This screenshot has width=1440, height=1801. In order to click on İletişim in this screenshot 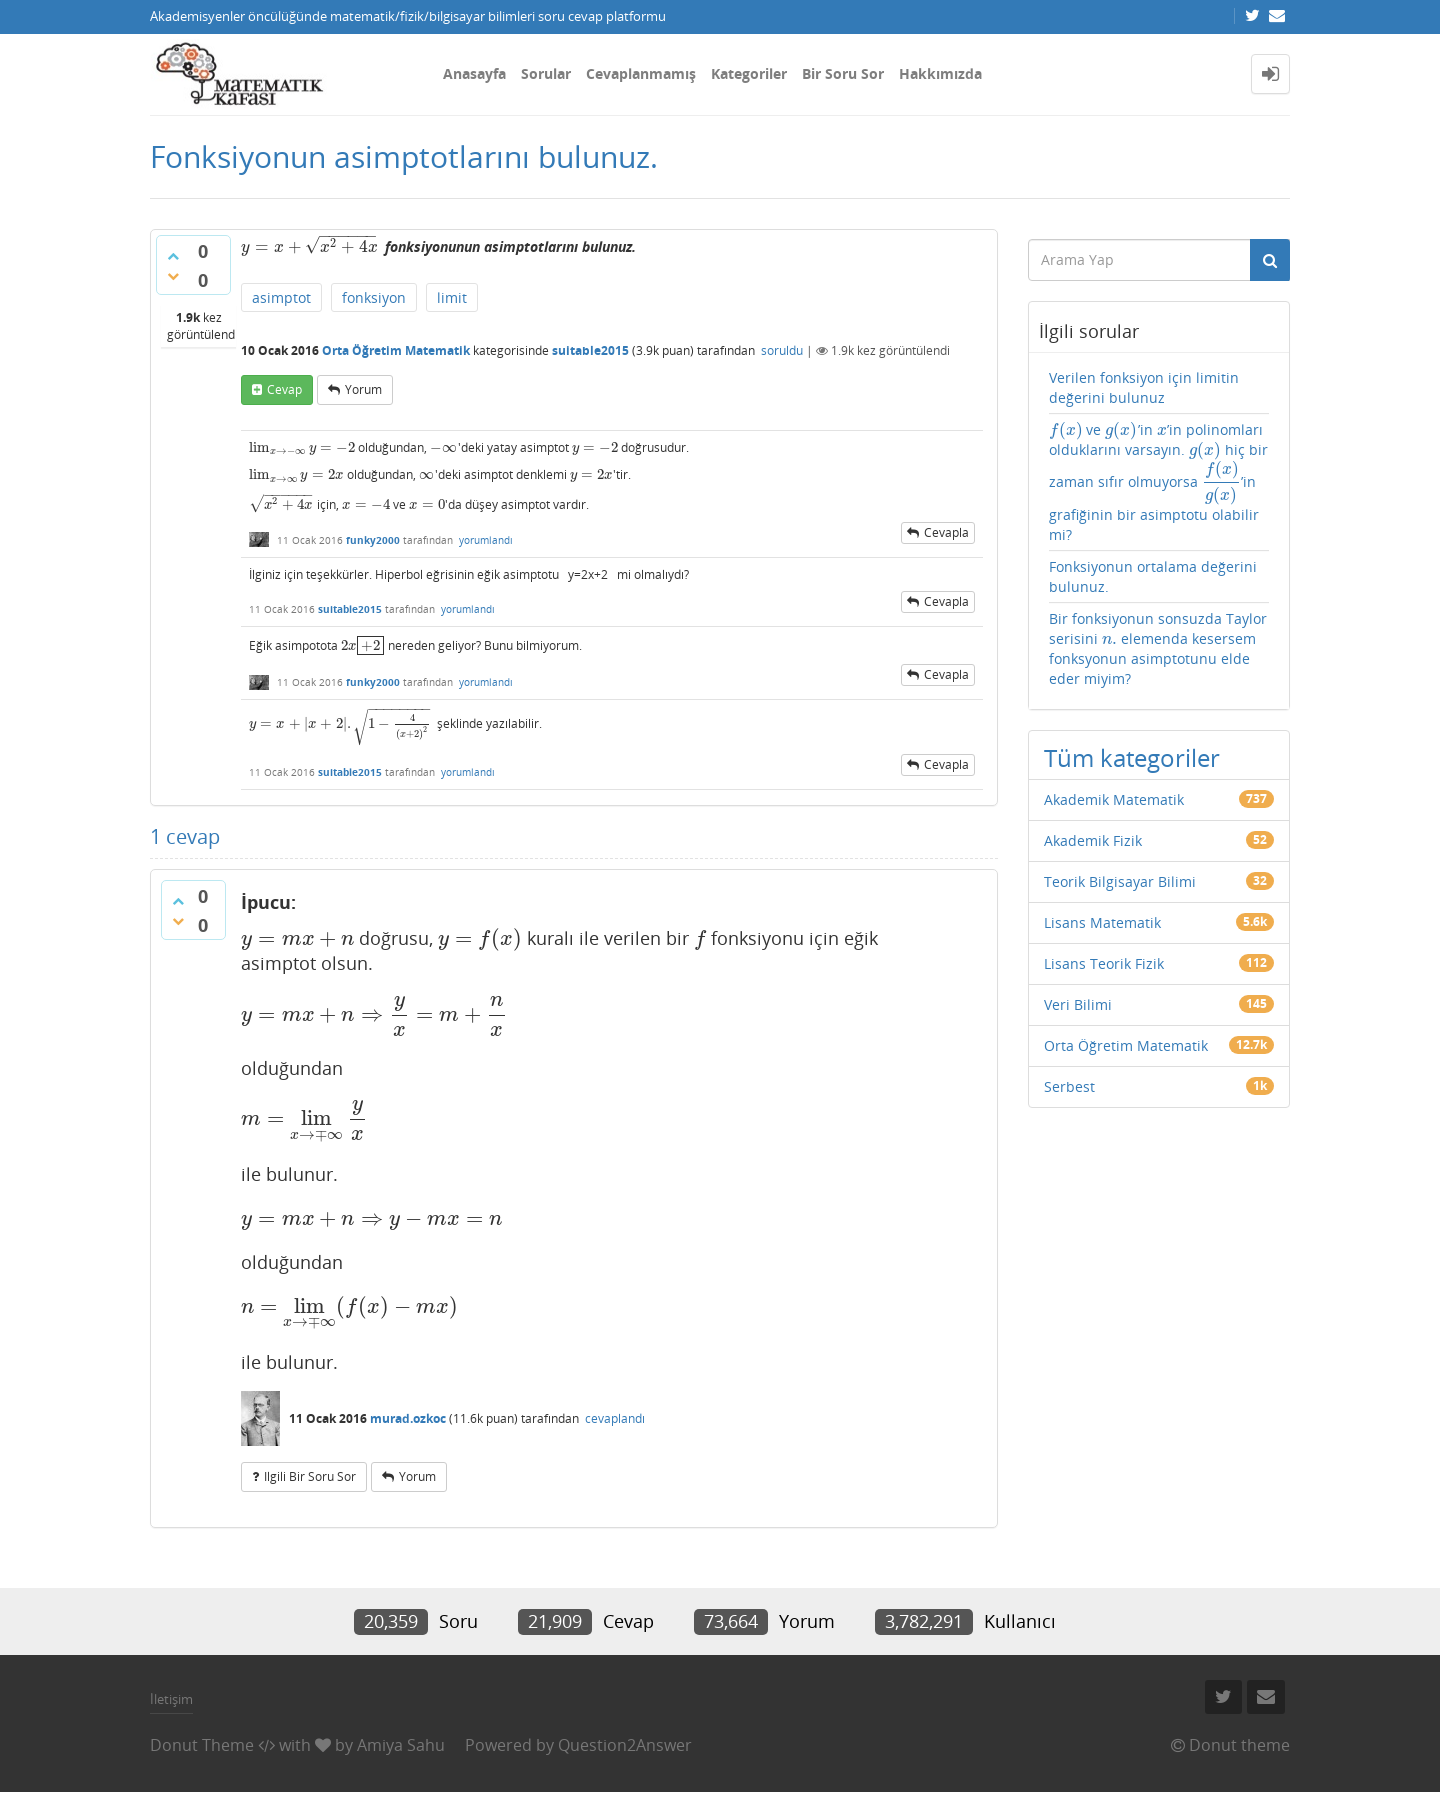, I will do `click(171, 1699)`.